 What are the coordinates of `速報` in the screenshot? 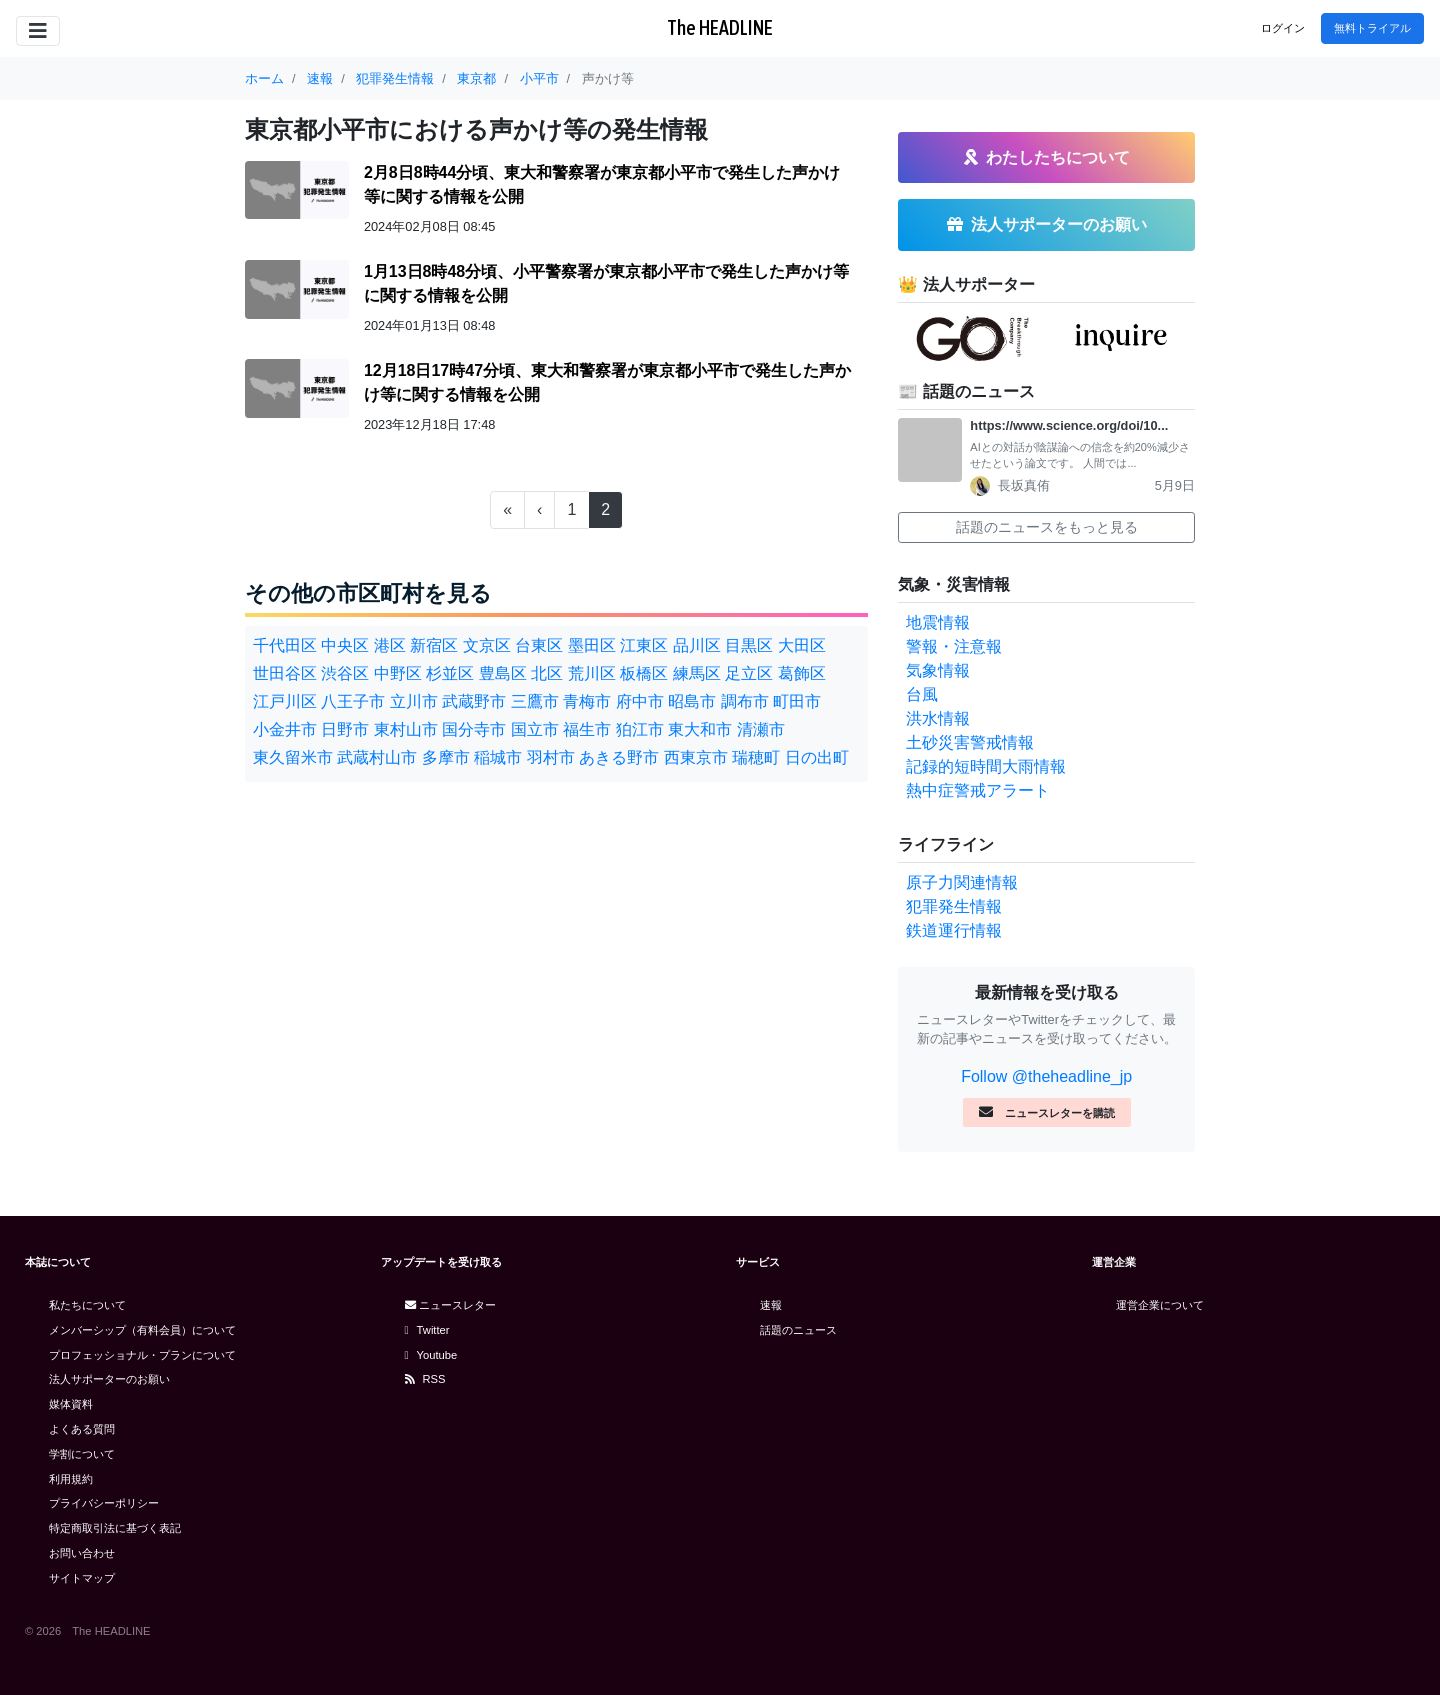 It's located at (771, 1305).